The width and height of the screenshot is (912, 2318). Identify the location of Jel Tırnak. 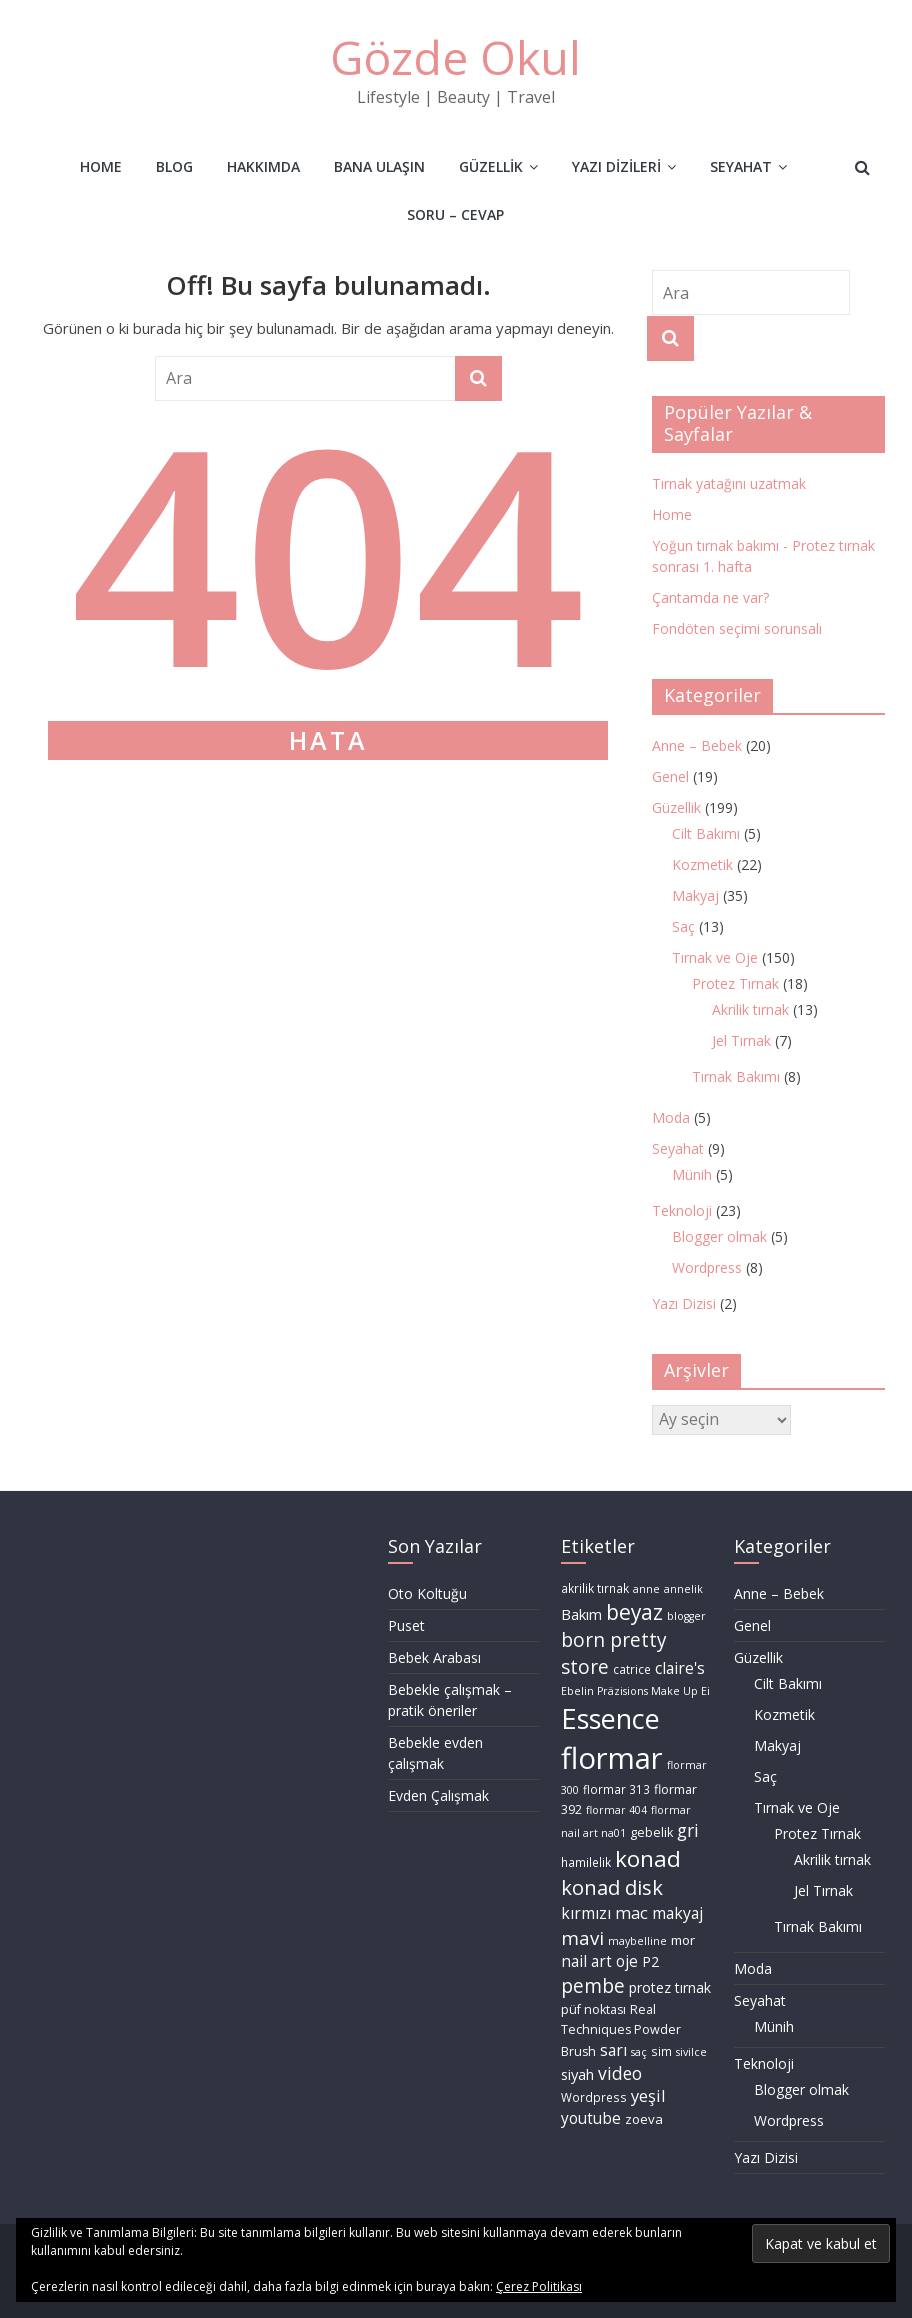
(741, 1040).